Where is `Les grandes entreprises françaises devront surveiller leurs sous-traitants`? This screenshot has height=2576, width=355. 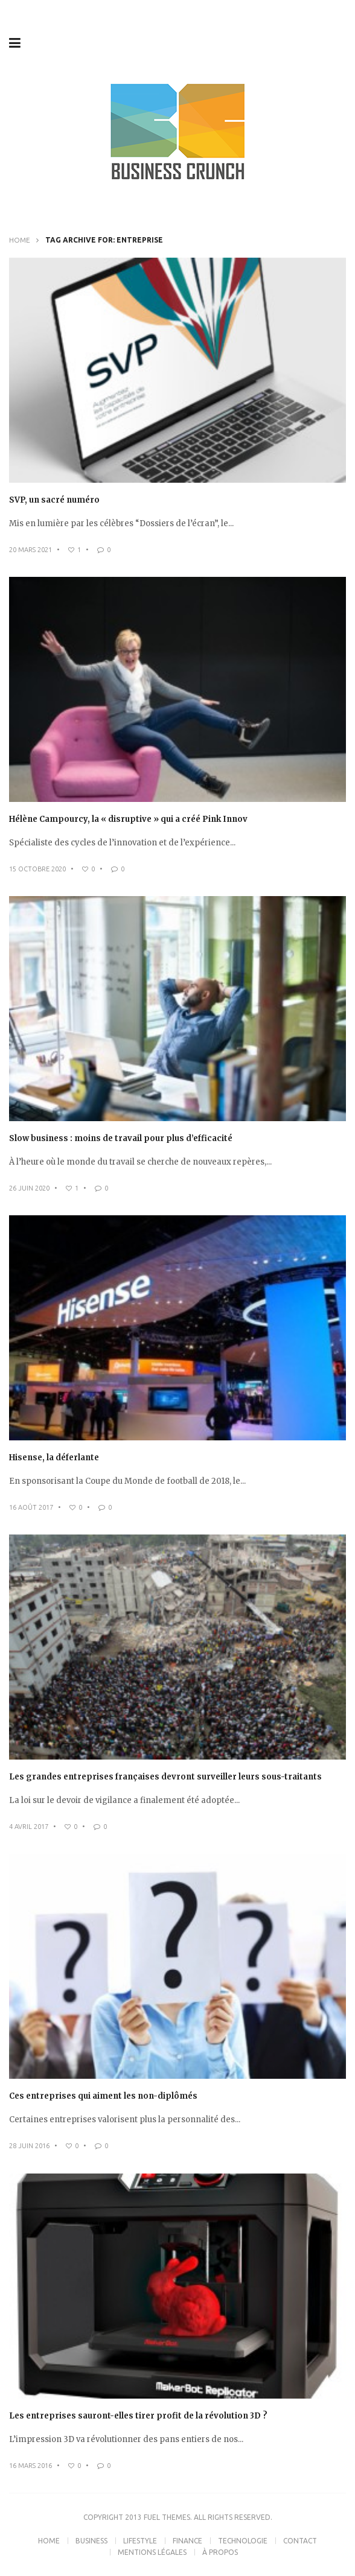
Les grandes entreprises françaises devront surveiller leurs sous-traitants is located at coordinates (165, 1777).